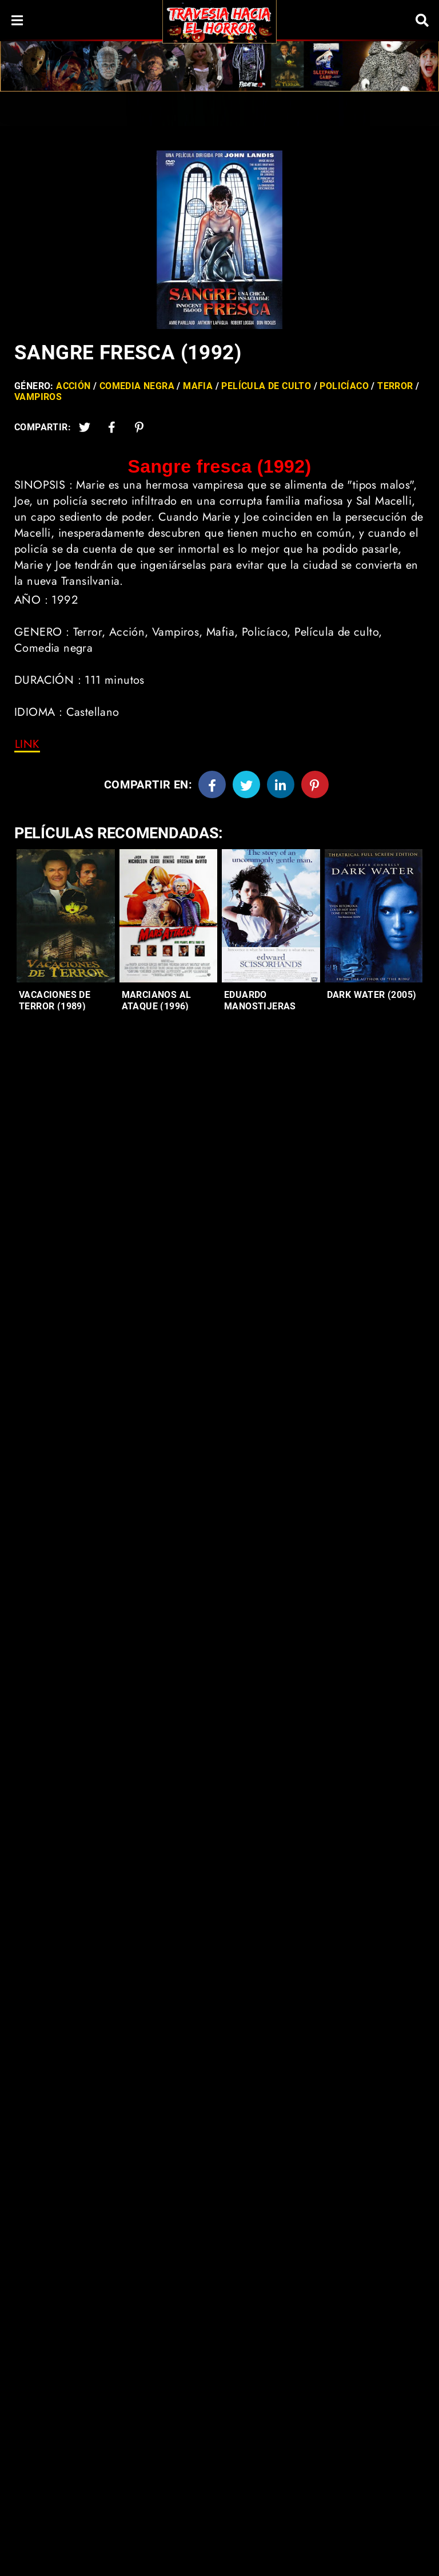 This screenshot has width=439, height=2576. Describe the element at coordinates (198, 386) in the screenshot. I see `Mafia` at that location.